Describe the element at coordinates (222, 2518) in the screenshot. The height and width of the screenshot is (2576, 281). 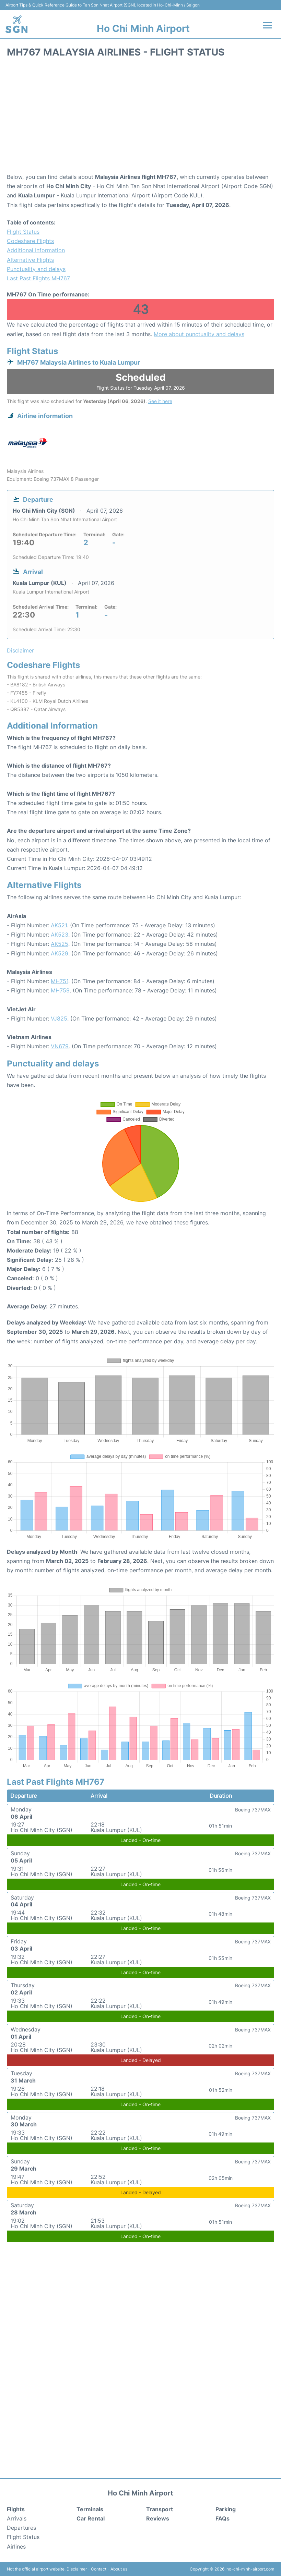
I see `FAQs` at that location.